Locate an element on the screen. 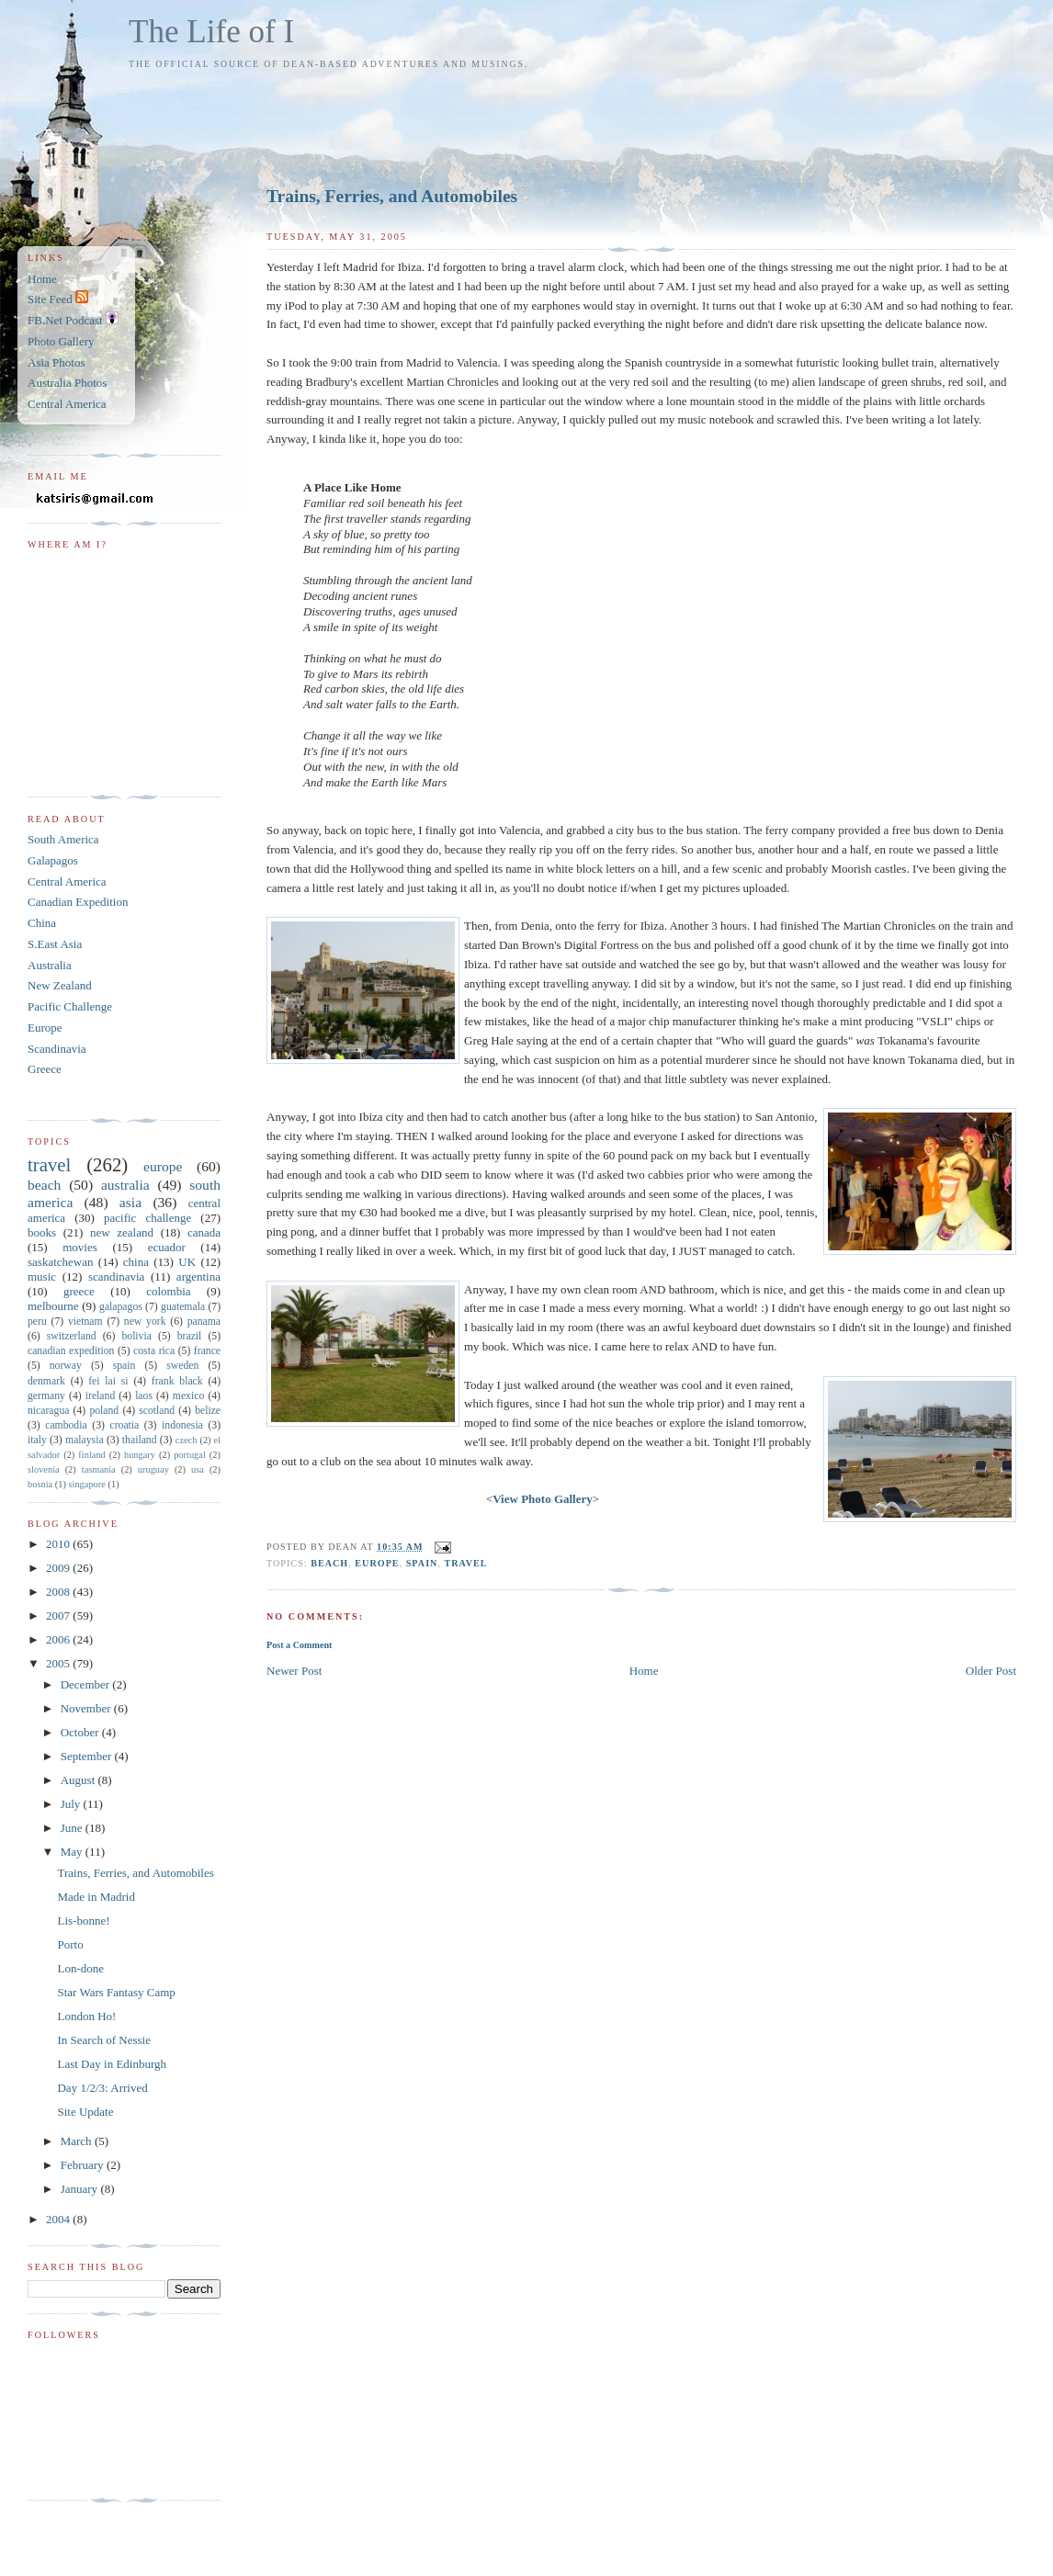  2008 is located at coordinates (59, 1592).